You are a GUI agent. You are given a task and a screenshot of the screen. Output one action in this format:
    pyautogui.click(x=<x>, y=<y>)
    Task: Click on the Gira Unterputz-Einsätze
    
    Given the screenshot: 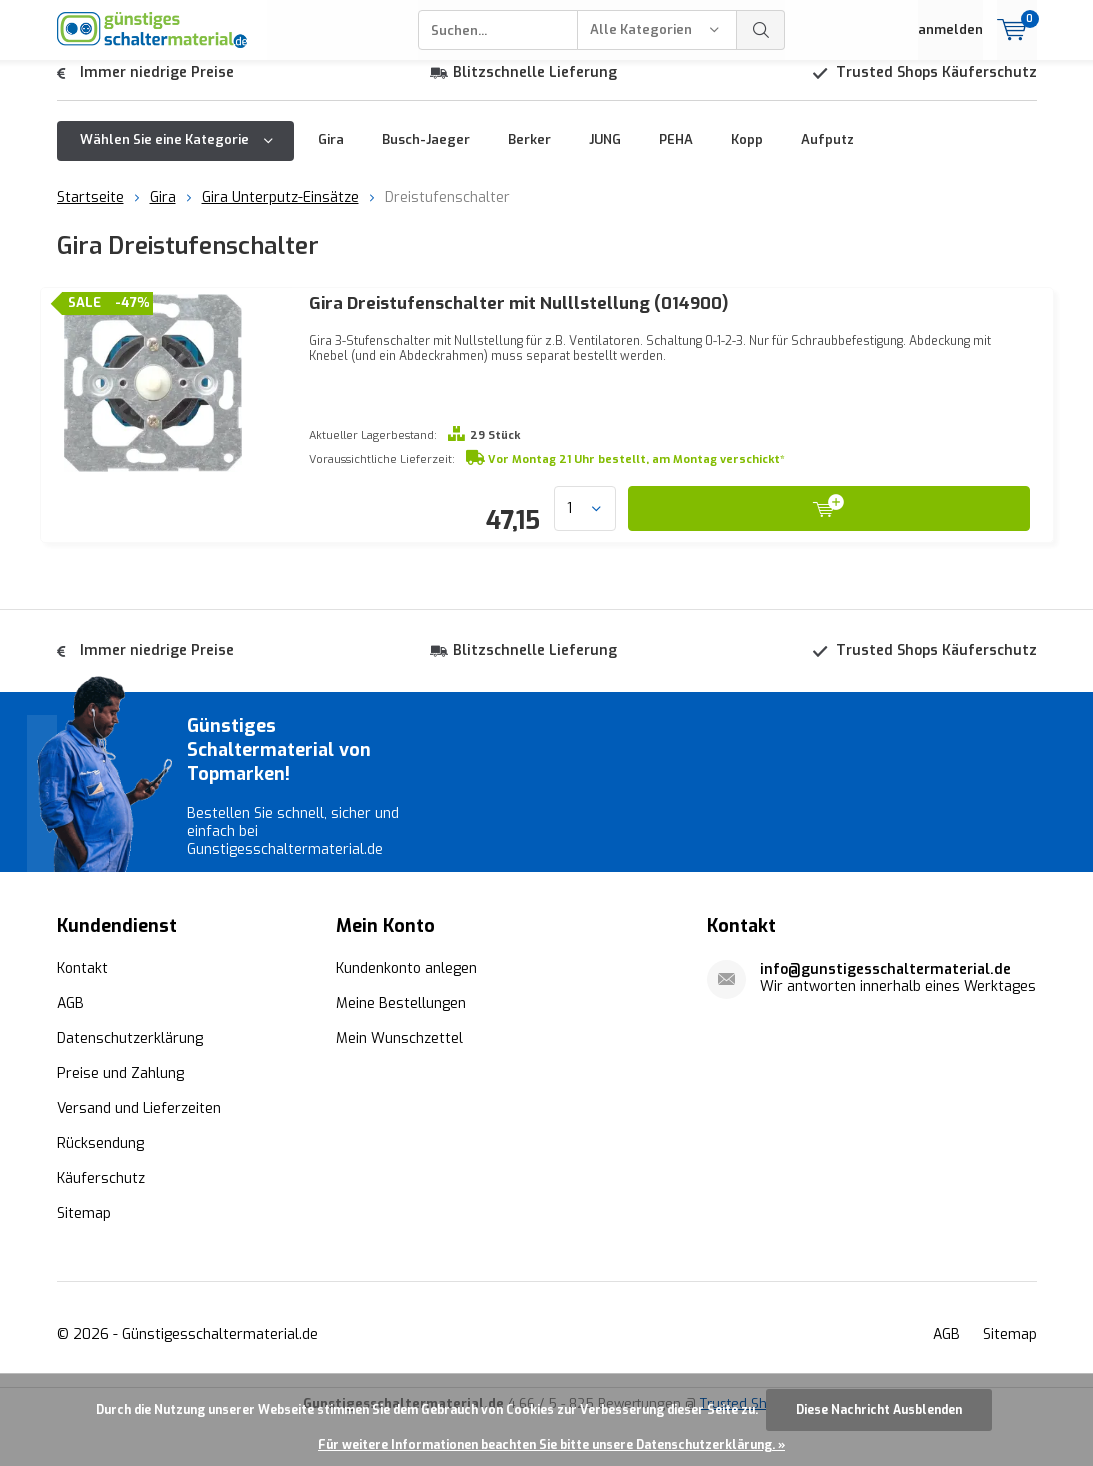 What is the action you would take?
    pyautogui.click(x=280, y=212)
    